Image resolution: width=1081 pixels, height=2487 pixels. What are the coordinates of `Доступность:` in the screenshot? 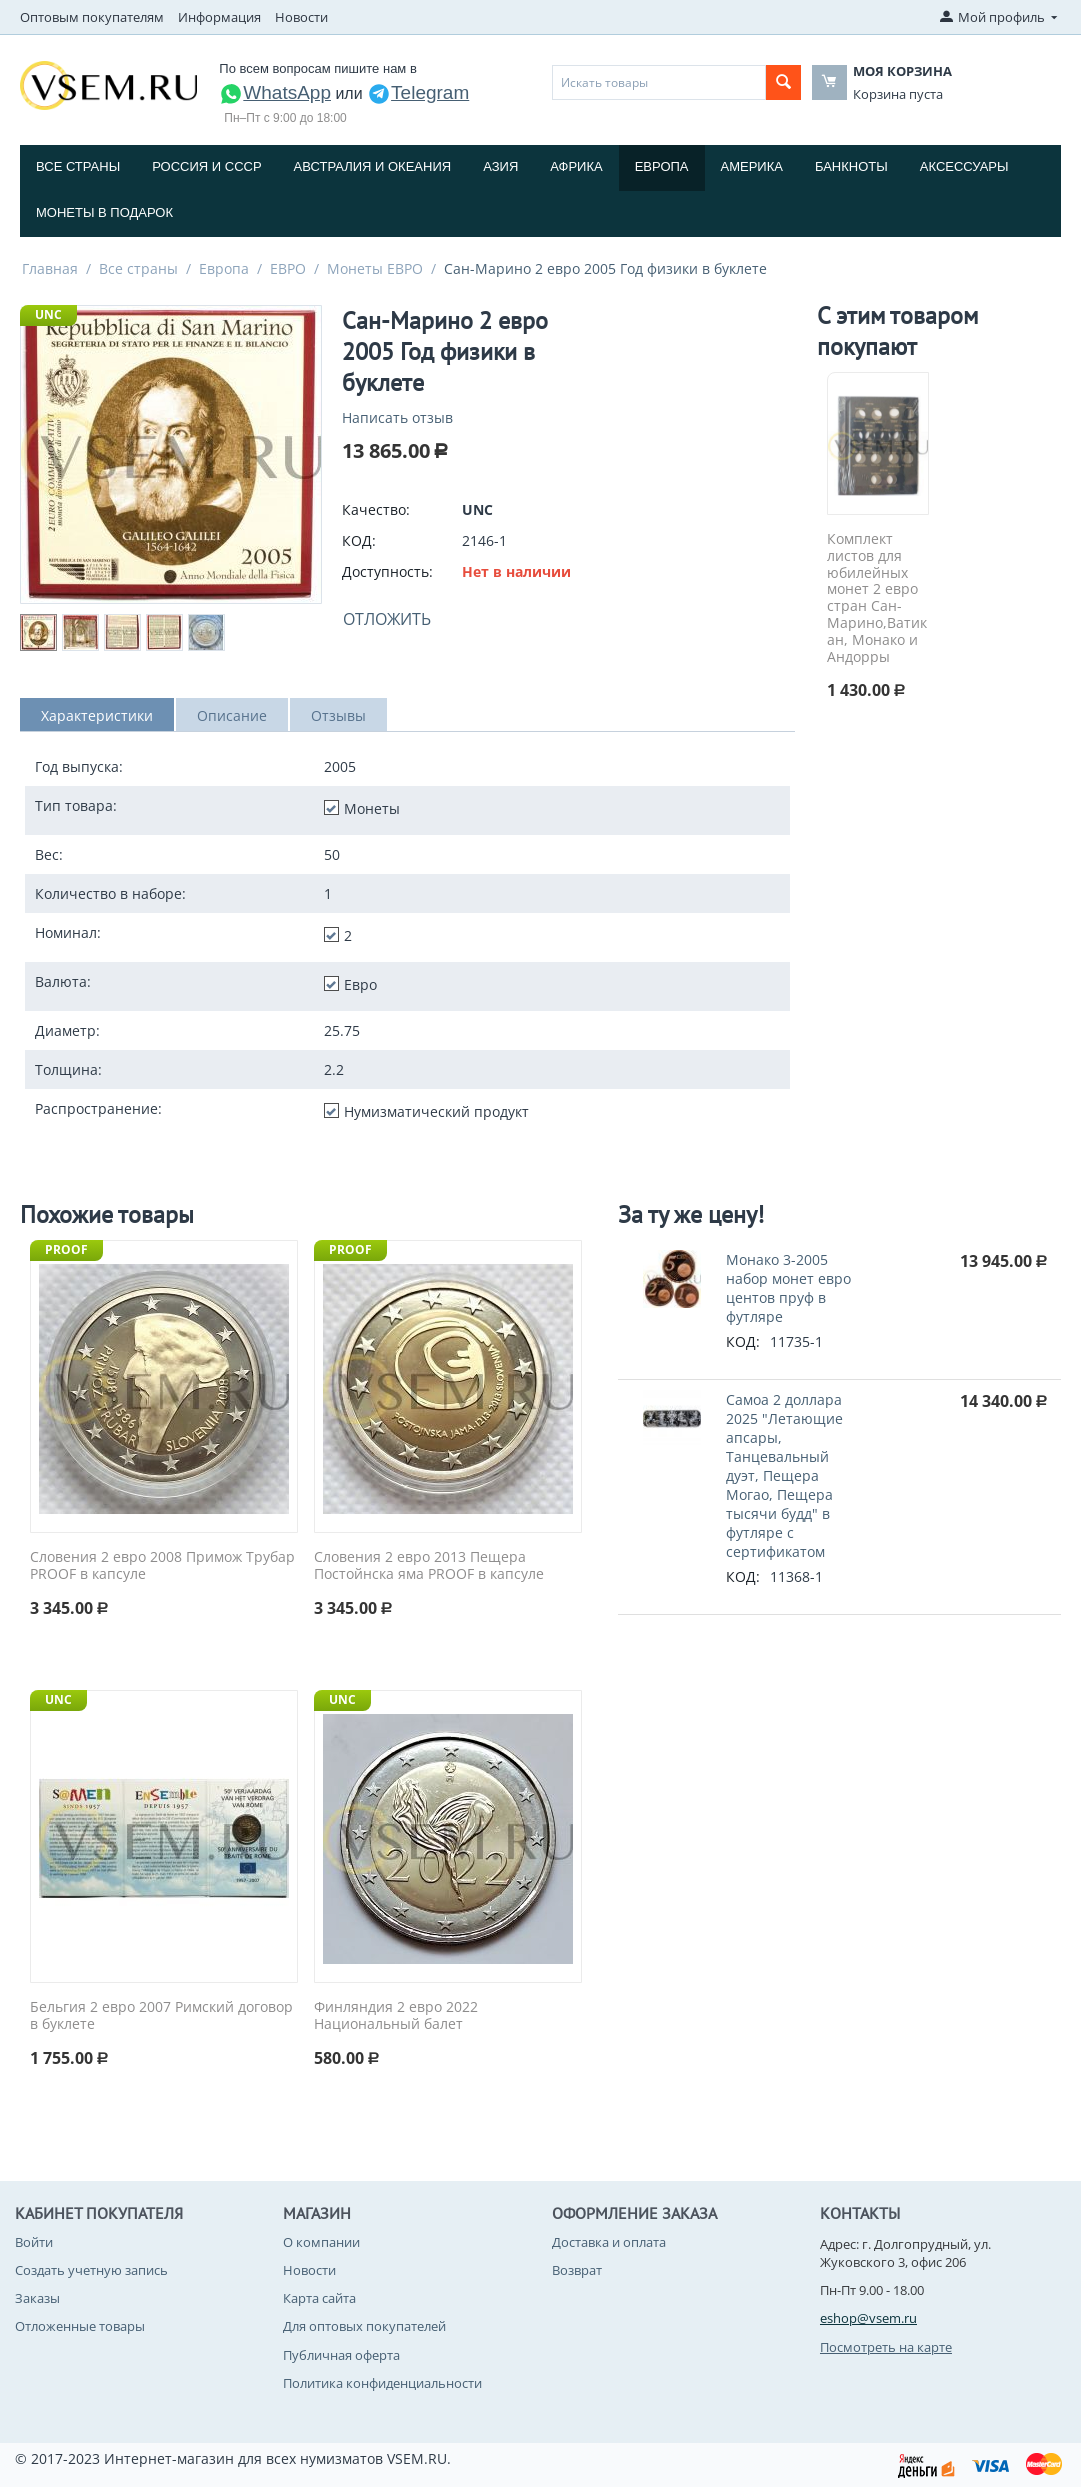 It's located at (387, 571).